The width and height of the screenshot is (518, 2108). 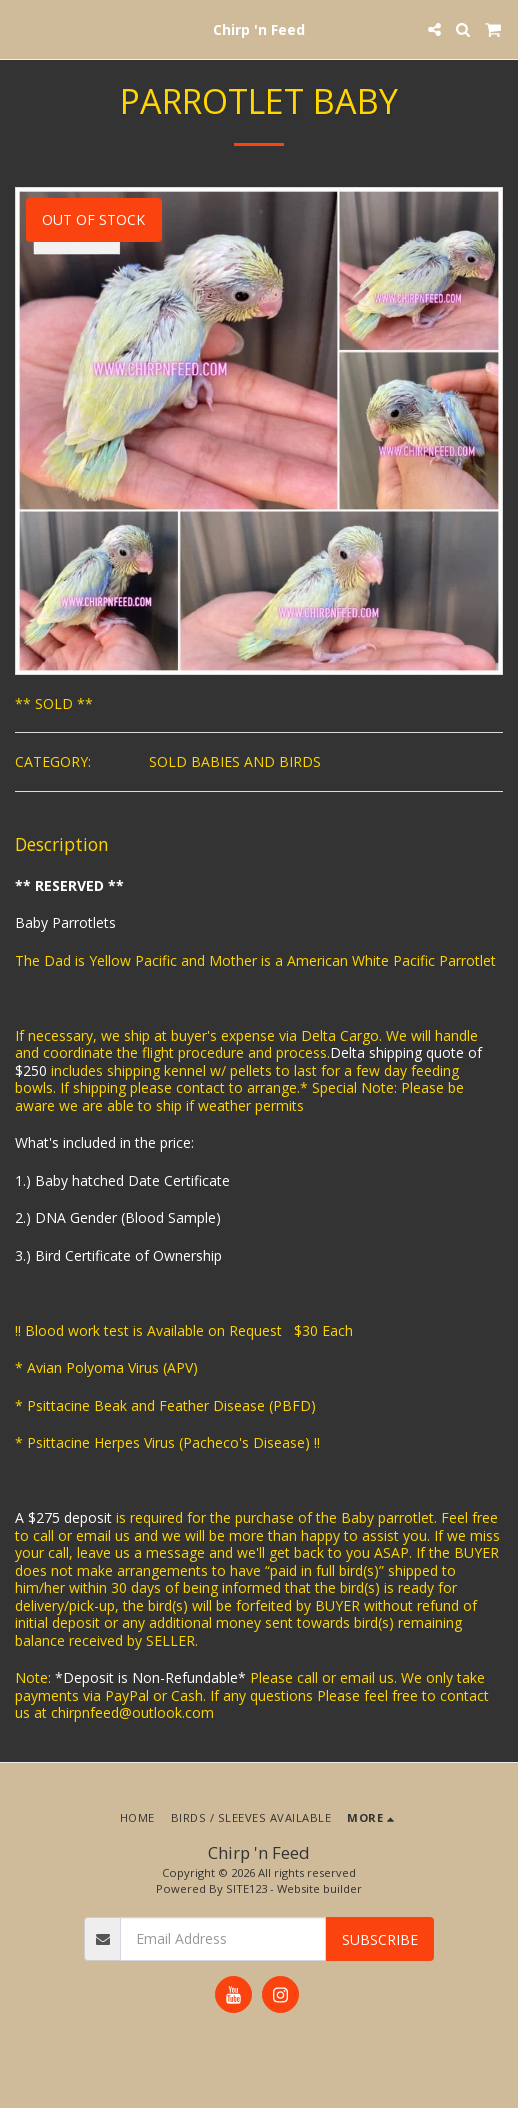 What do you see at coordinates (319, 1888) in the screenshot?
I see `Website builder` at bounding box center [319, 1888].